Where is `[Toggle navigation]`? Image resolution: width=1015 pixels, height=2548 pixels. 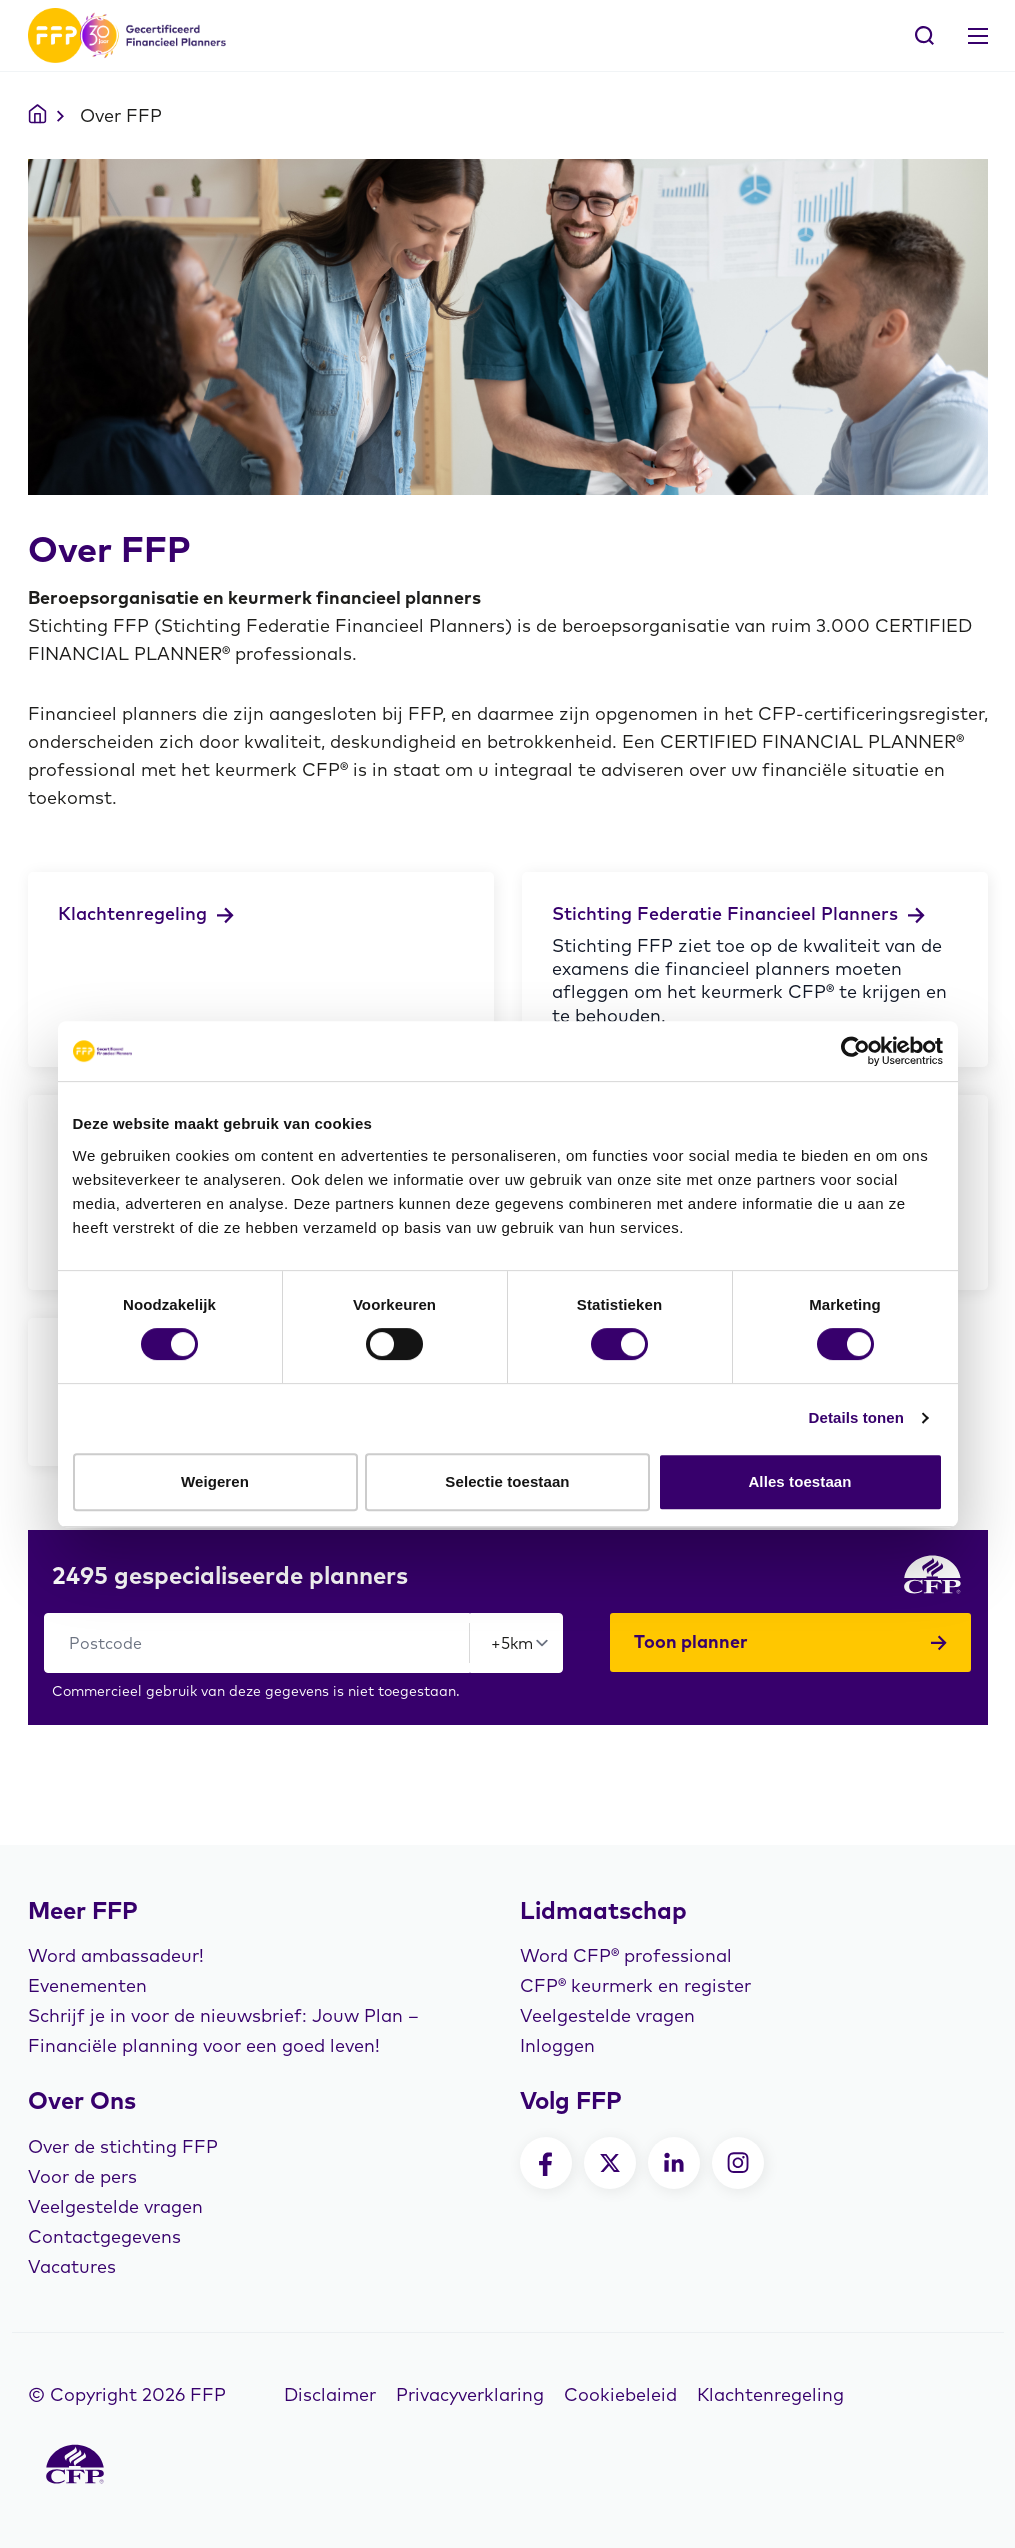
[Toggle navigation] is located at coordinates (978, 36).